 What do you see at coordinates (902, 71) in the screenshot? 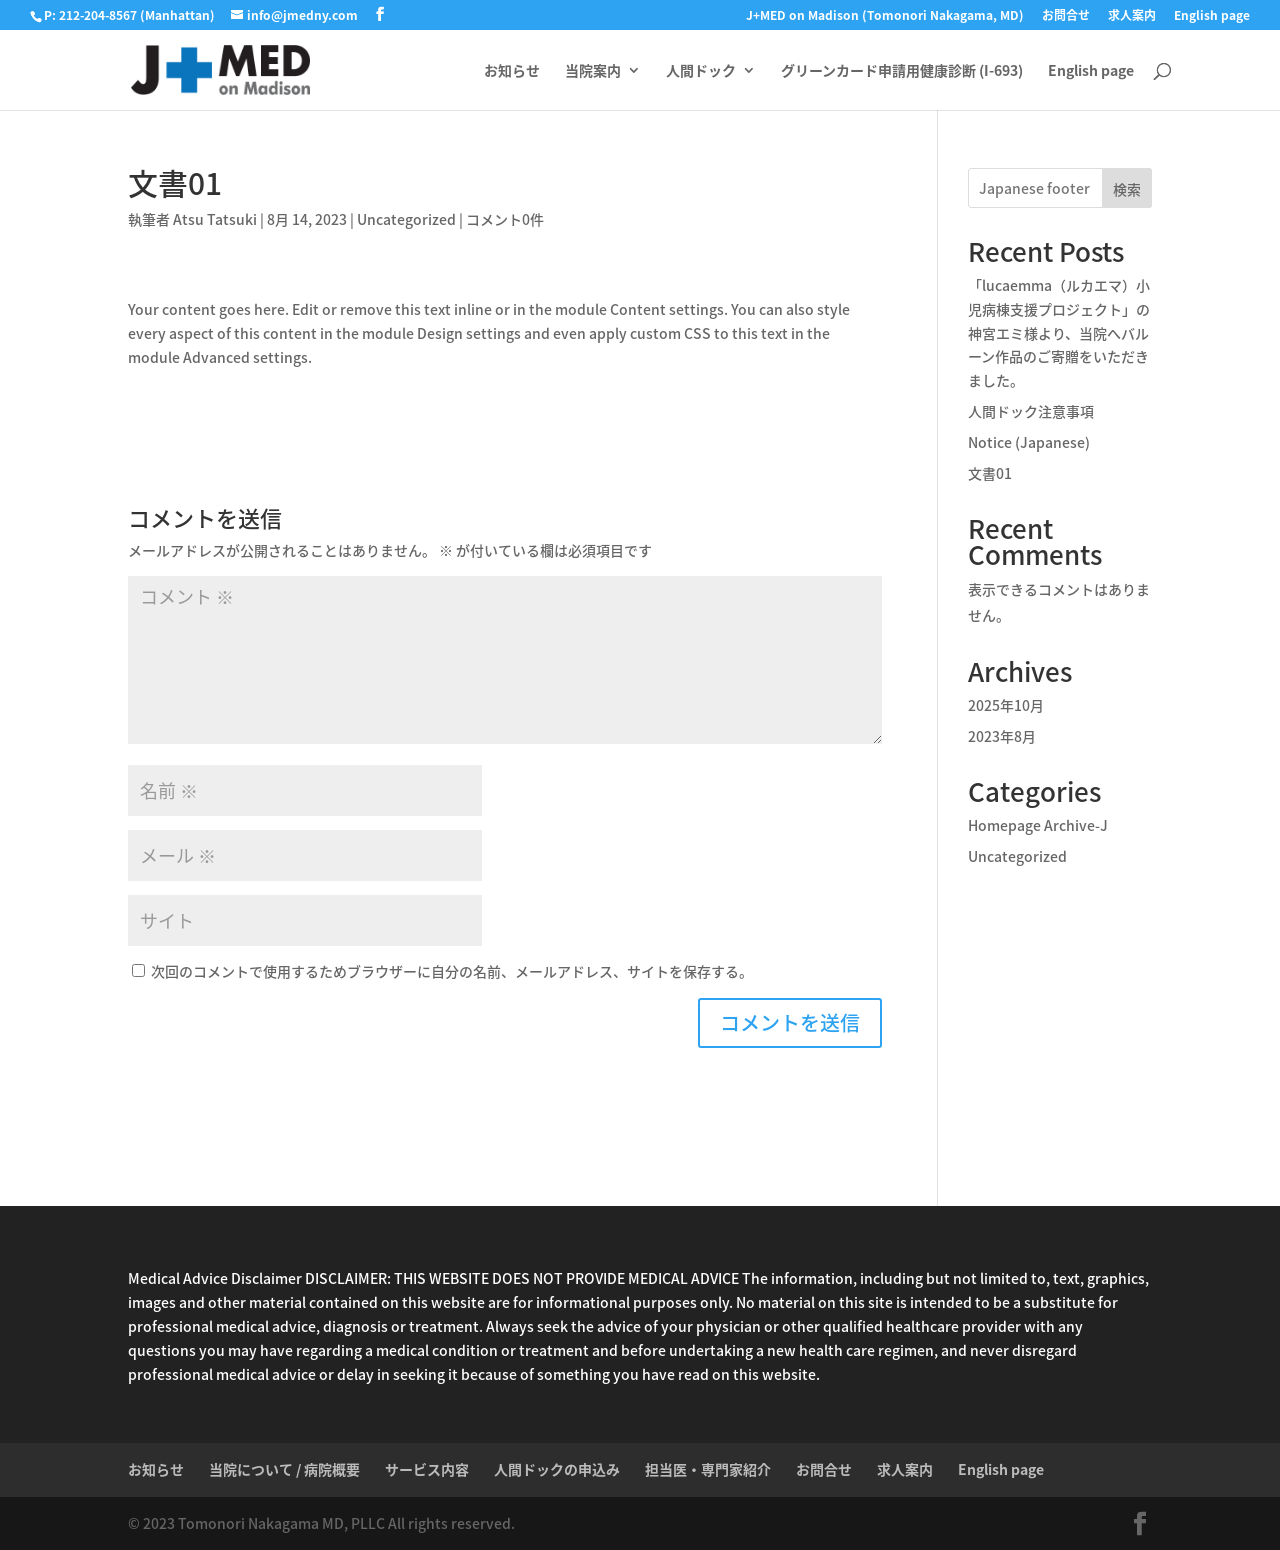
I see `グリーンカード申請用健康診断 (I-693)` at bounding box center [902, 71].